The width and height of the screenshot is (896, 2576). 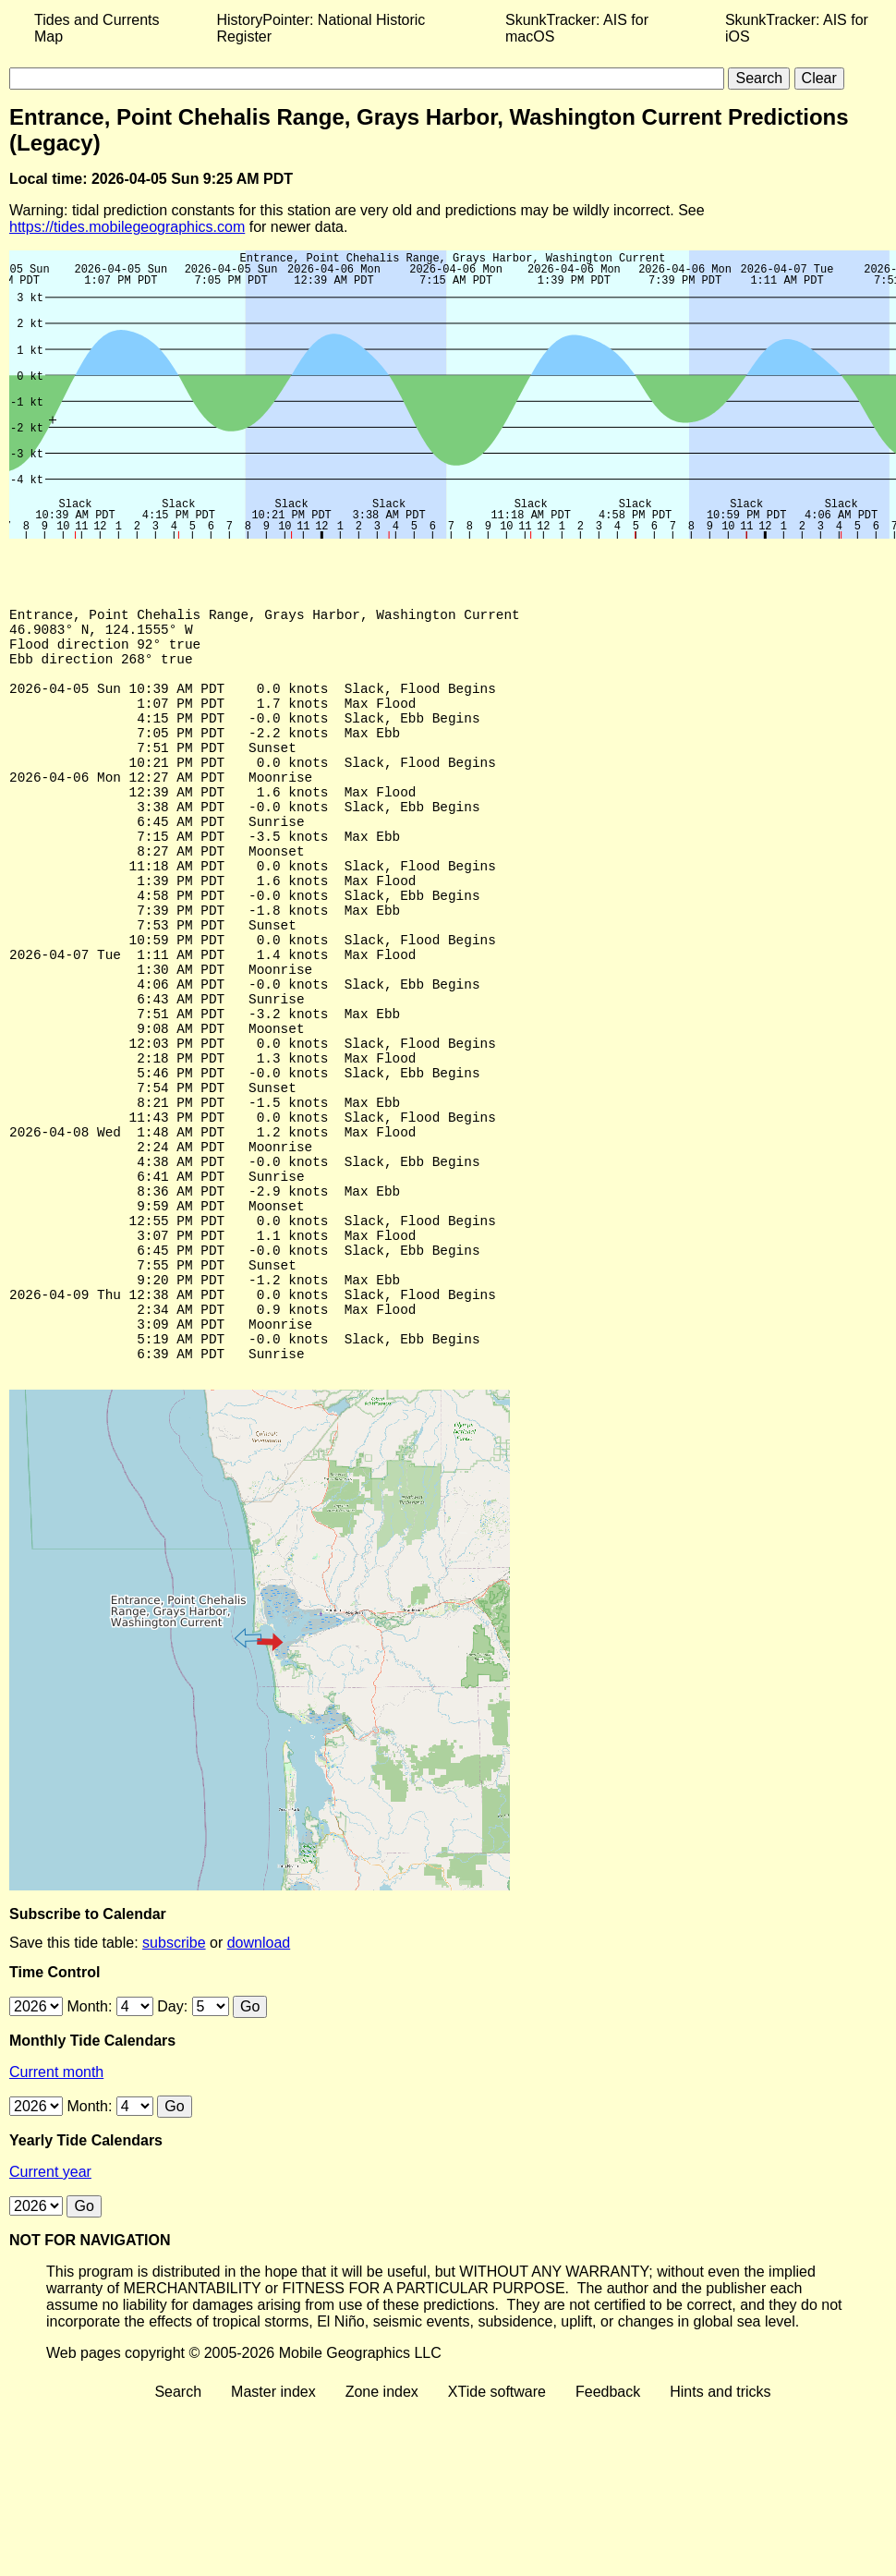 I want to click on download, so click(x=259, y=2084).